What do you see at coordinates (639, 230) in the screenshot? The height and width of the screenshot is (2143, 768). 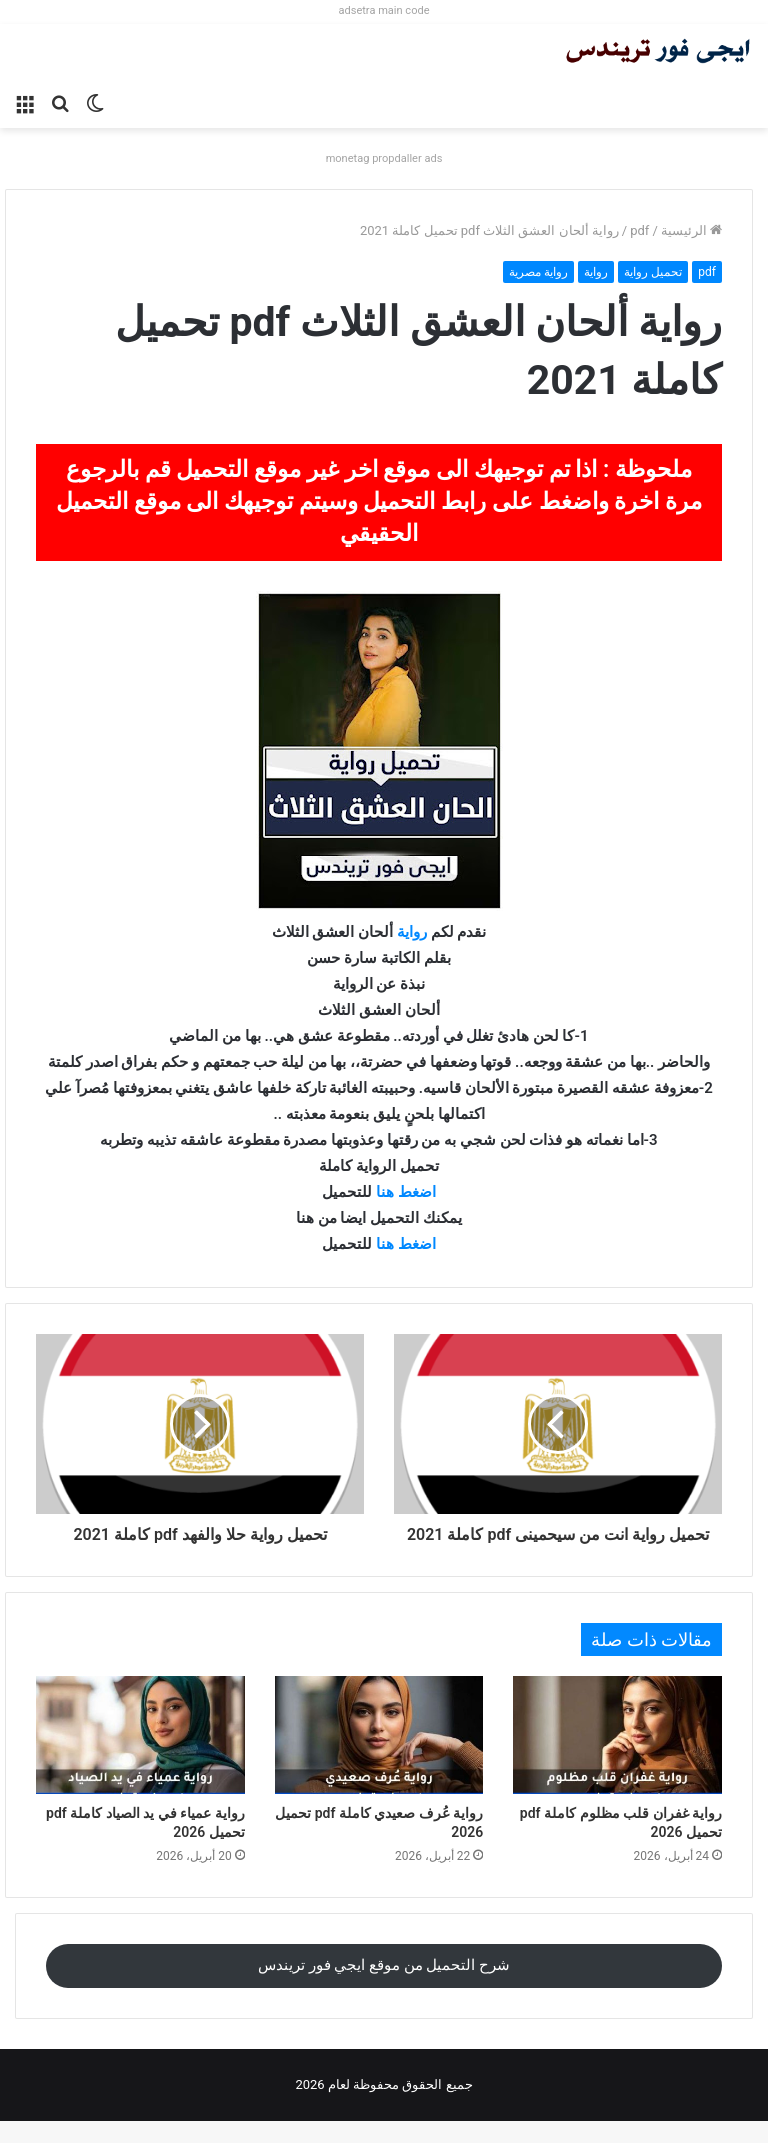 I see `pdf` at bounding box center [639, 230].